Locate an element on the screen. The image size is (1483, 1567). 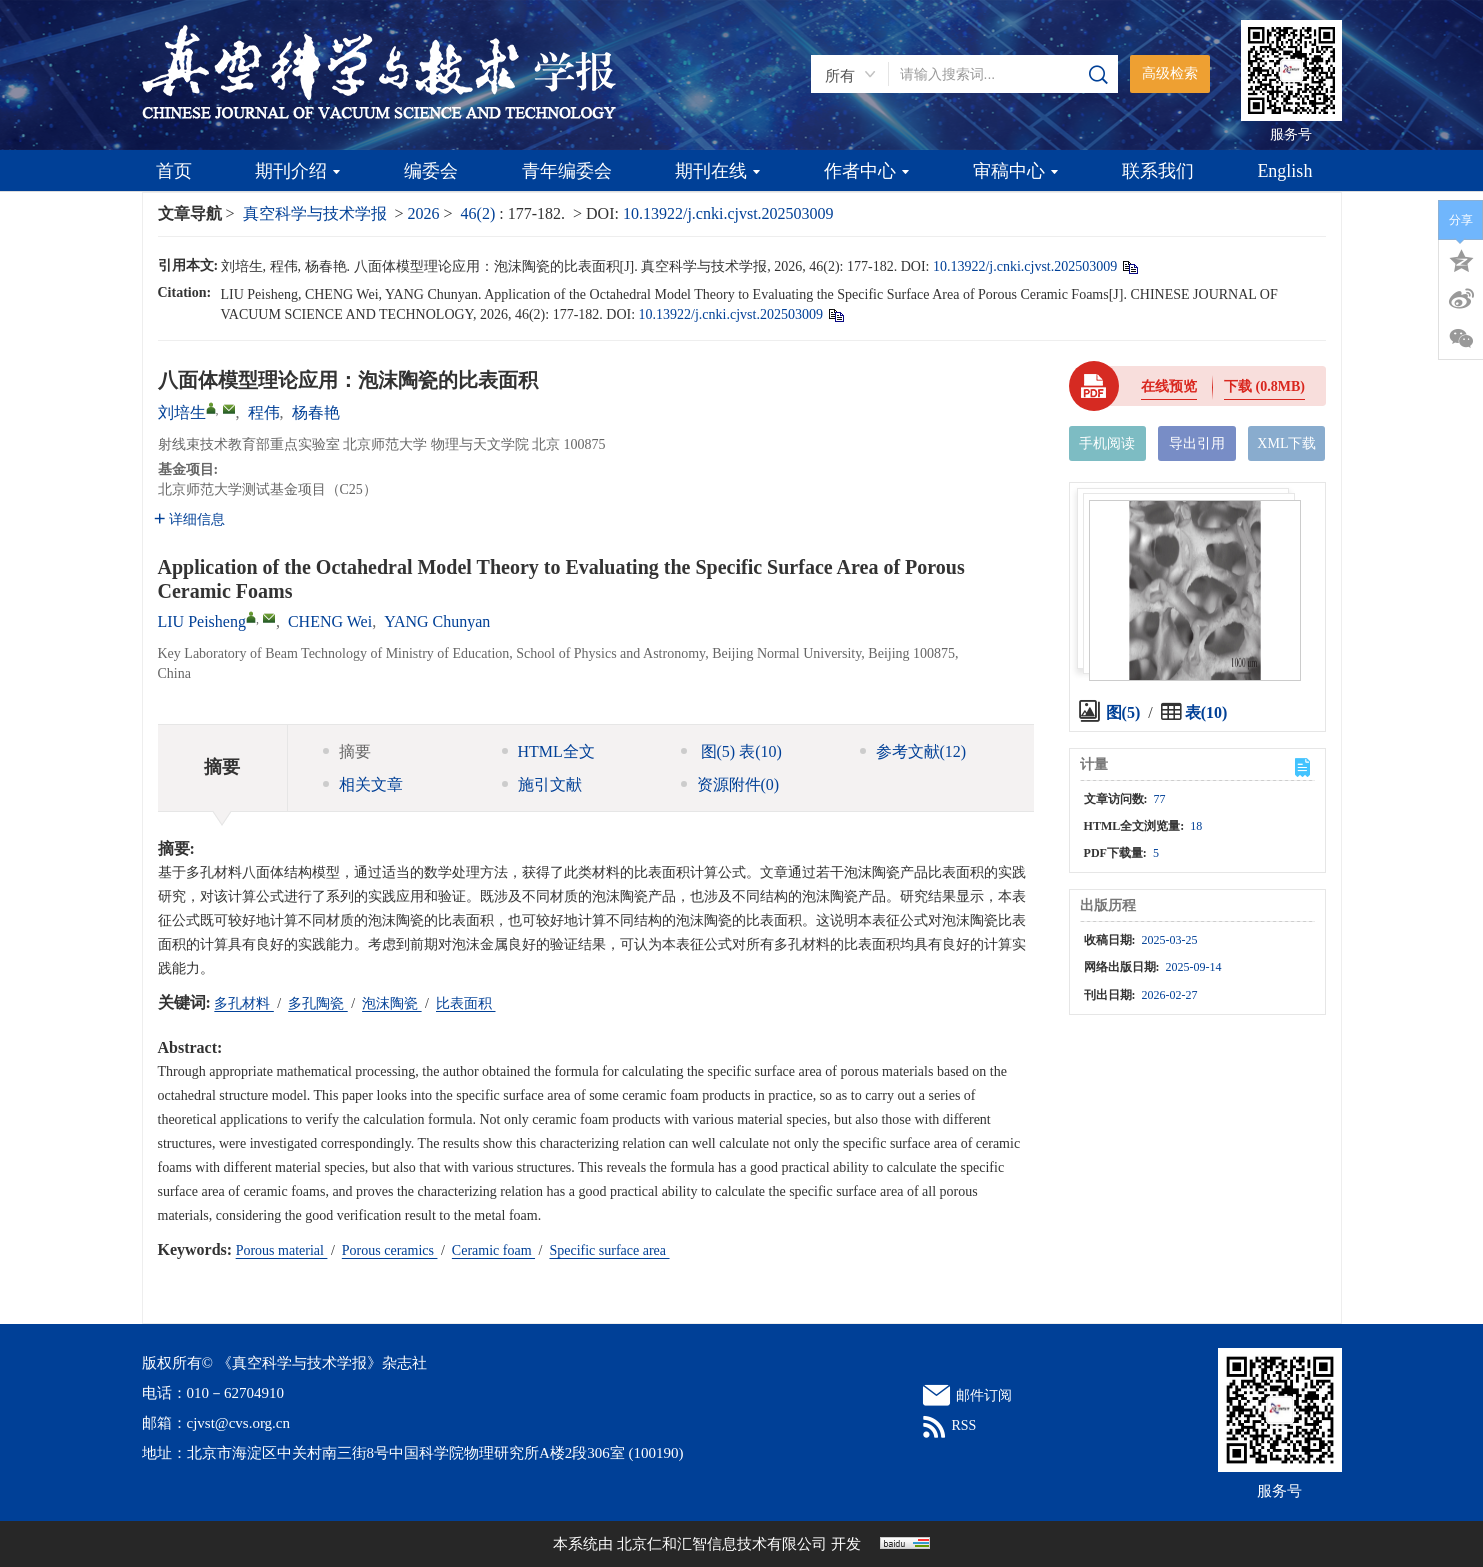
参考文献 is located at coordinates (913, 751).